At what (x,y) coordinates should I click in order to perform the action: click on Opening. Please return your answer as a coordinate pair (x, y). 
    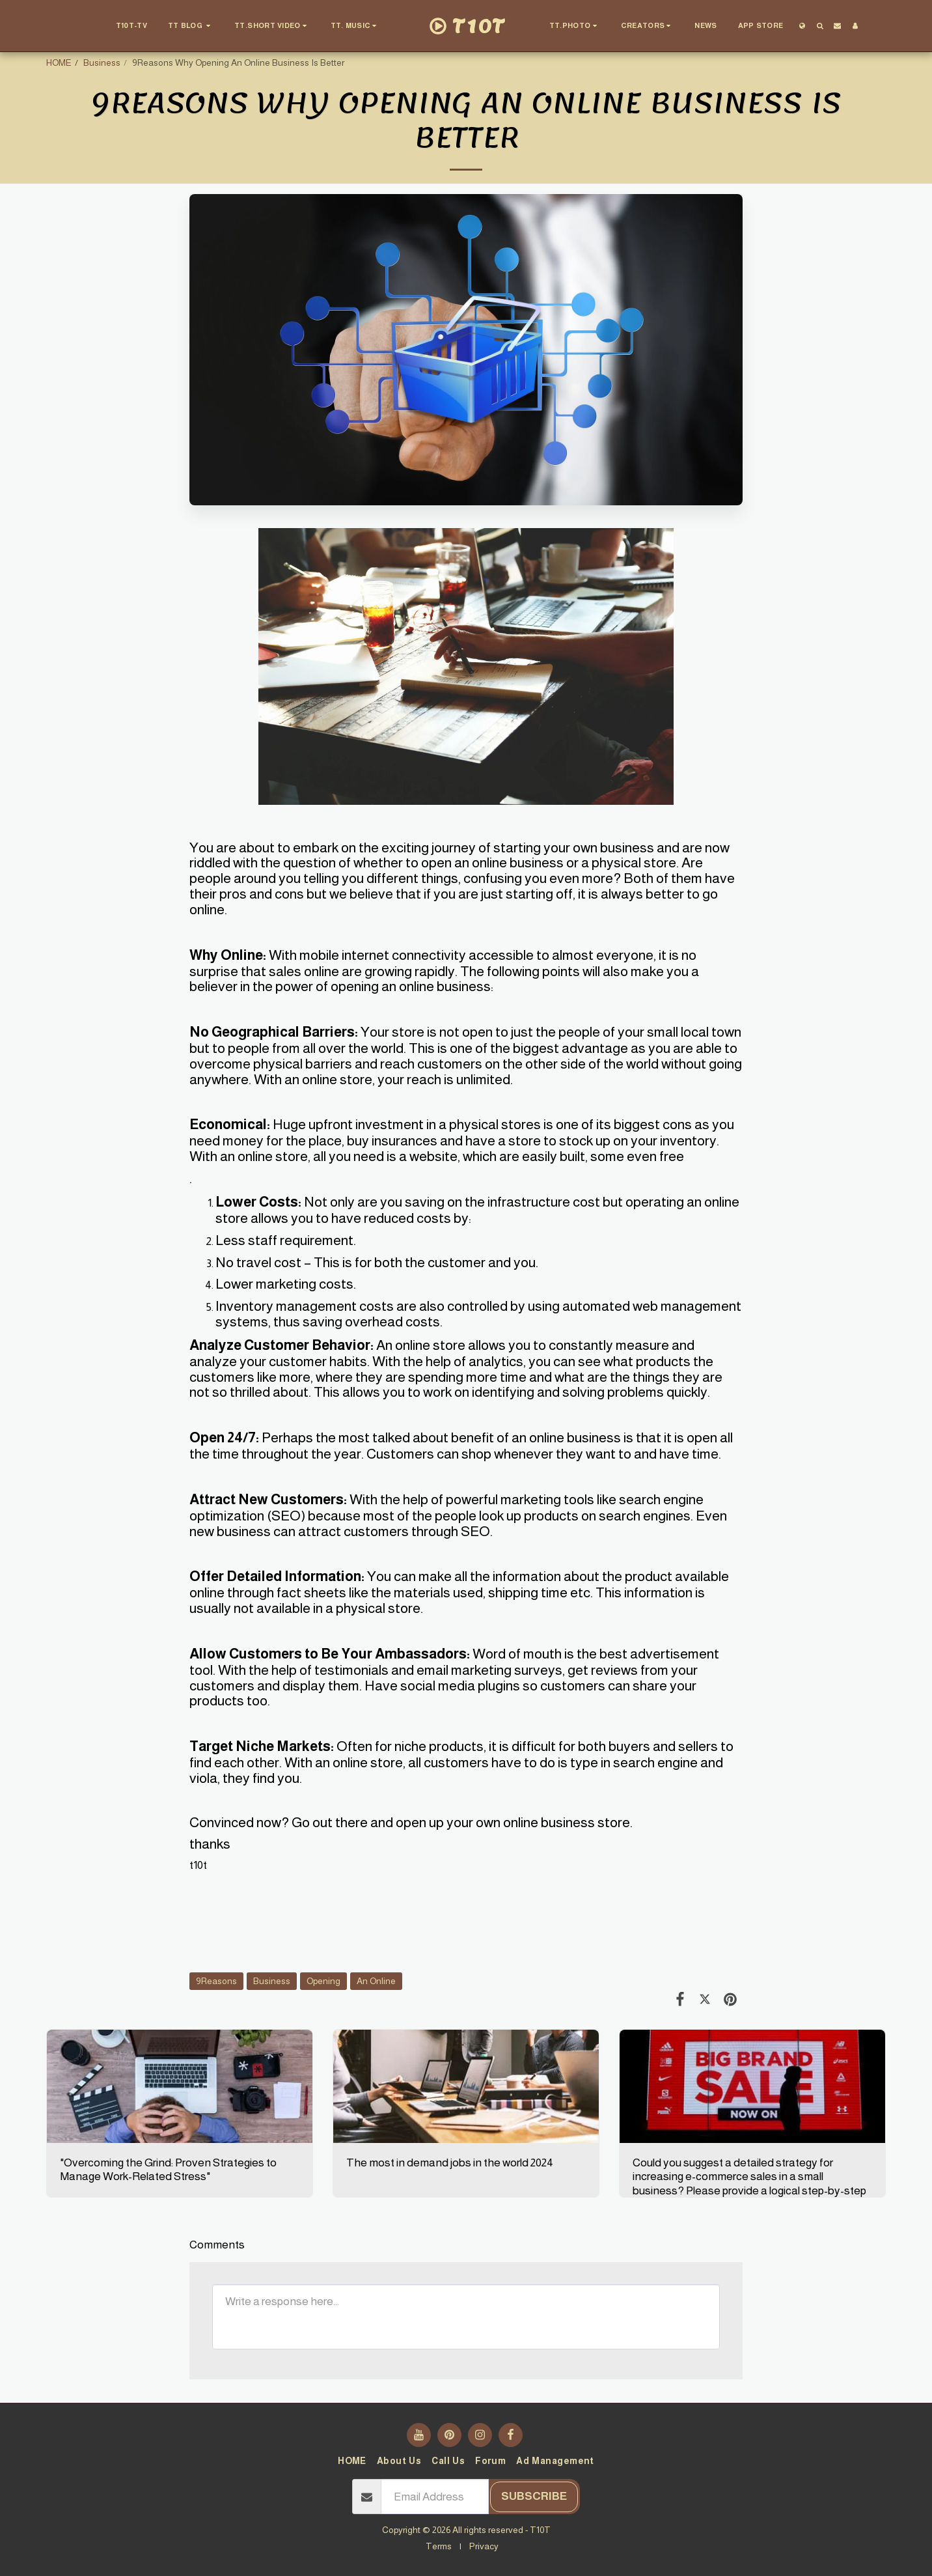
    Looking at the image, I should click on (323, 1981).